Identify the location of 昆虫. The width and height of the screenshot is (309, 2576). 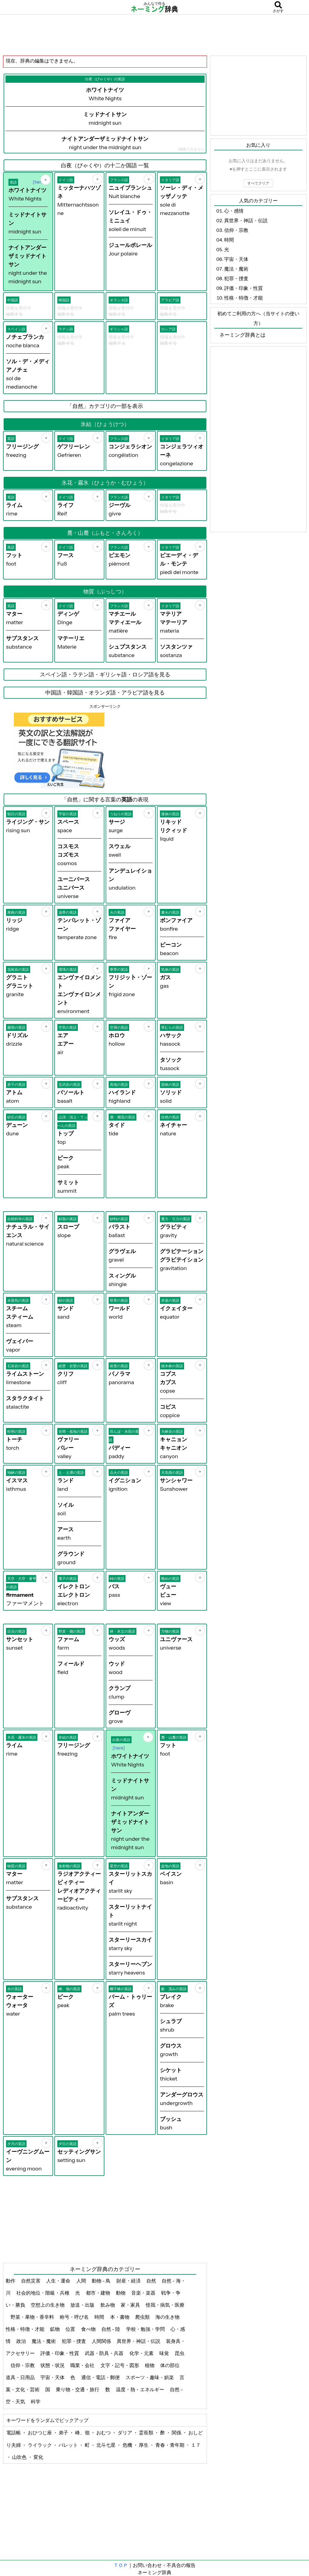
(179, 2353).